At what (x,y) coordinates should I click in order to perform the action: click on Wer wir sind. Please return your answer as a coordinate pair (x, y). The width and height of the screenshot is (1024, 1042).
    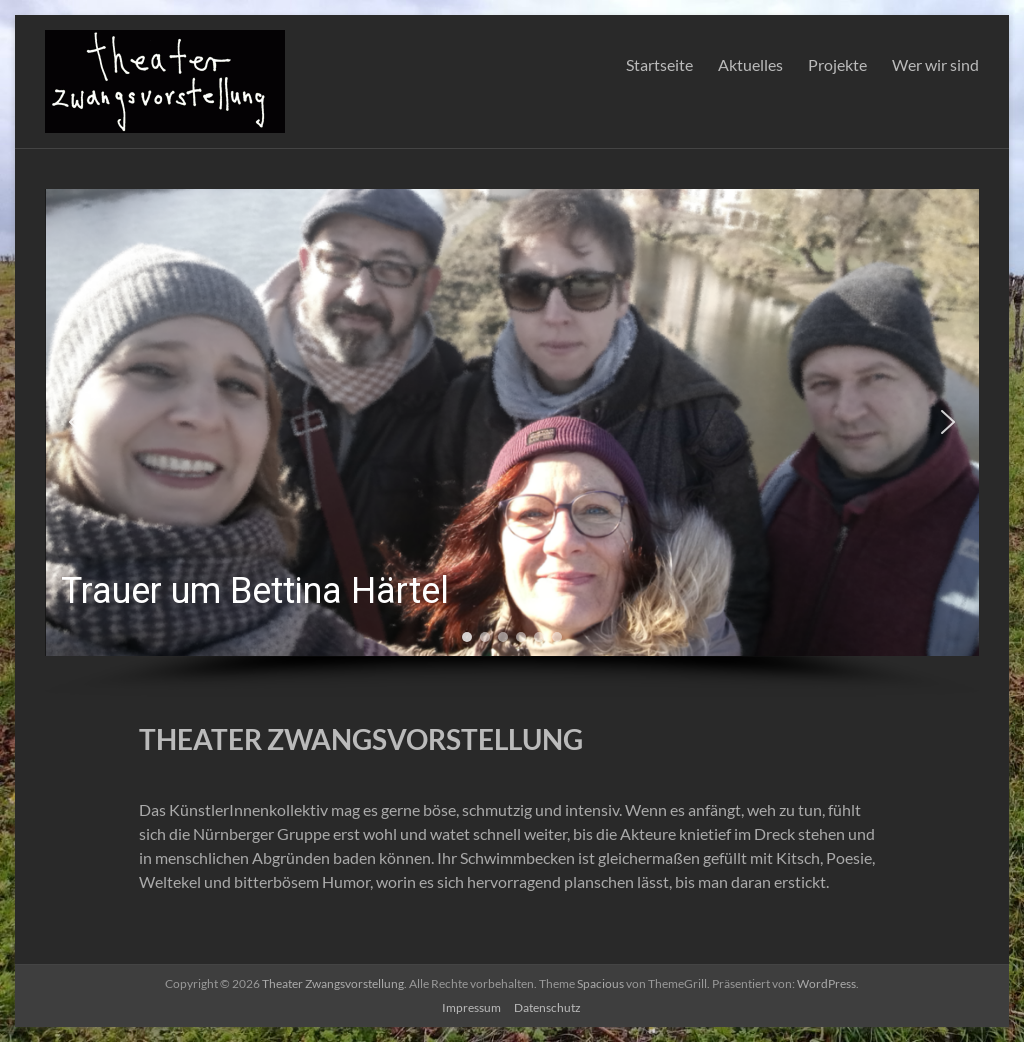
    Looking at the image, I should click on (935, 64).